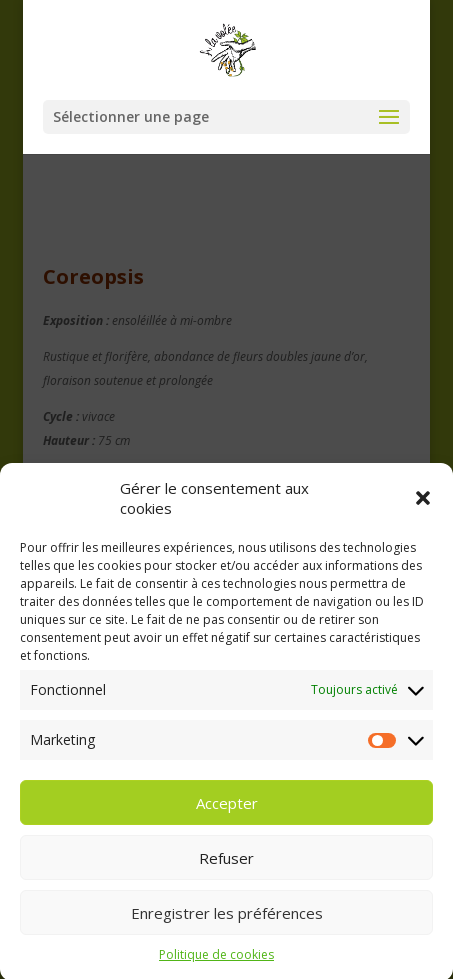  I want to click on [button], so click(423, 506).